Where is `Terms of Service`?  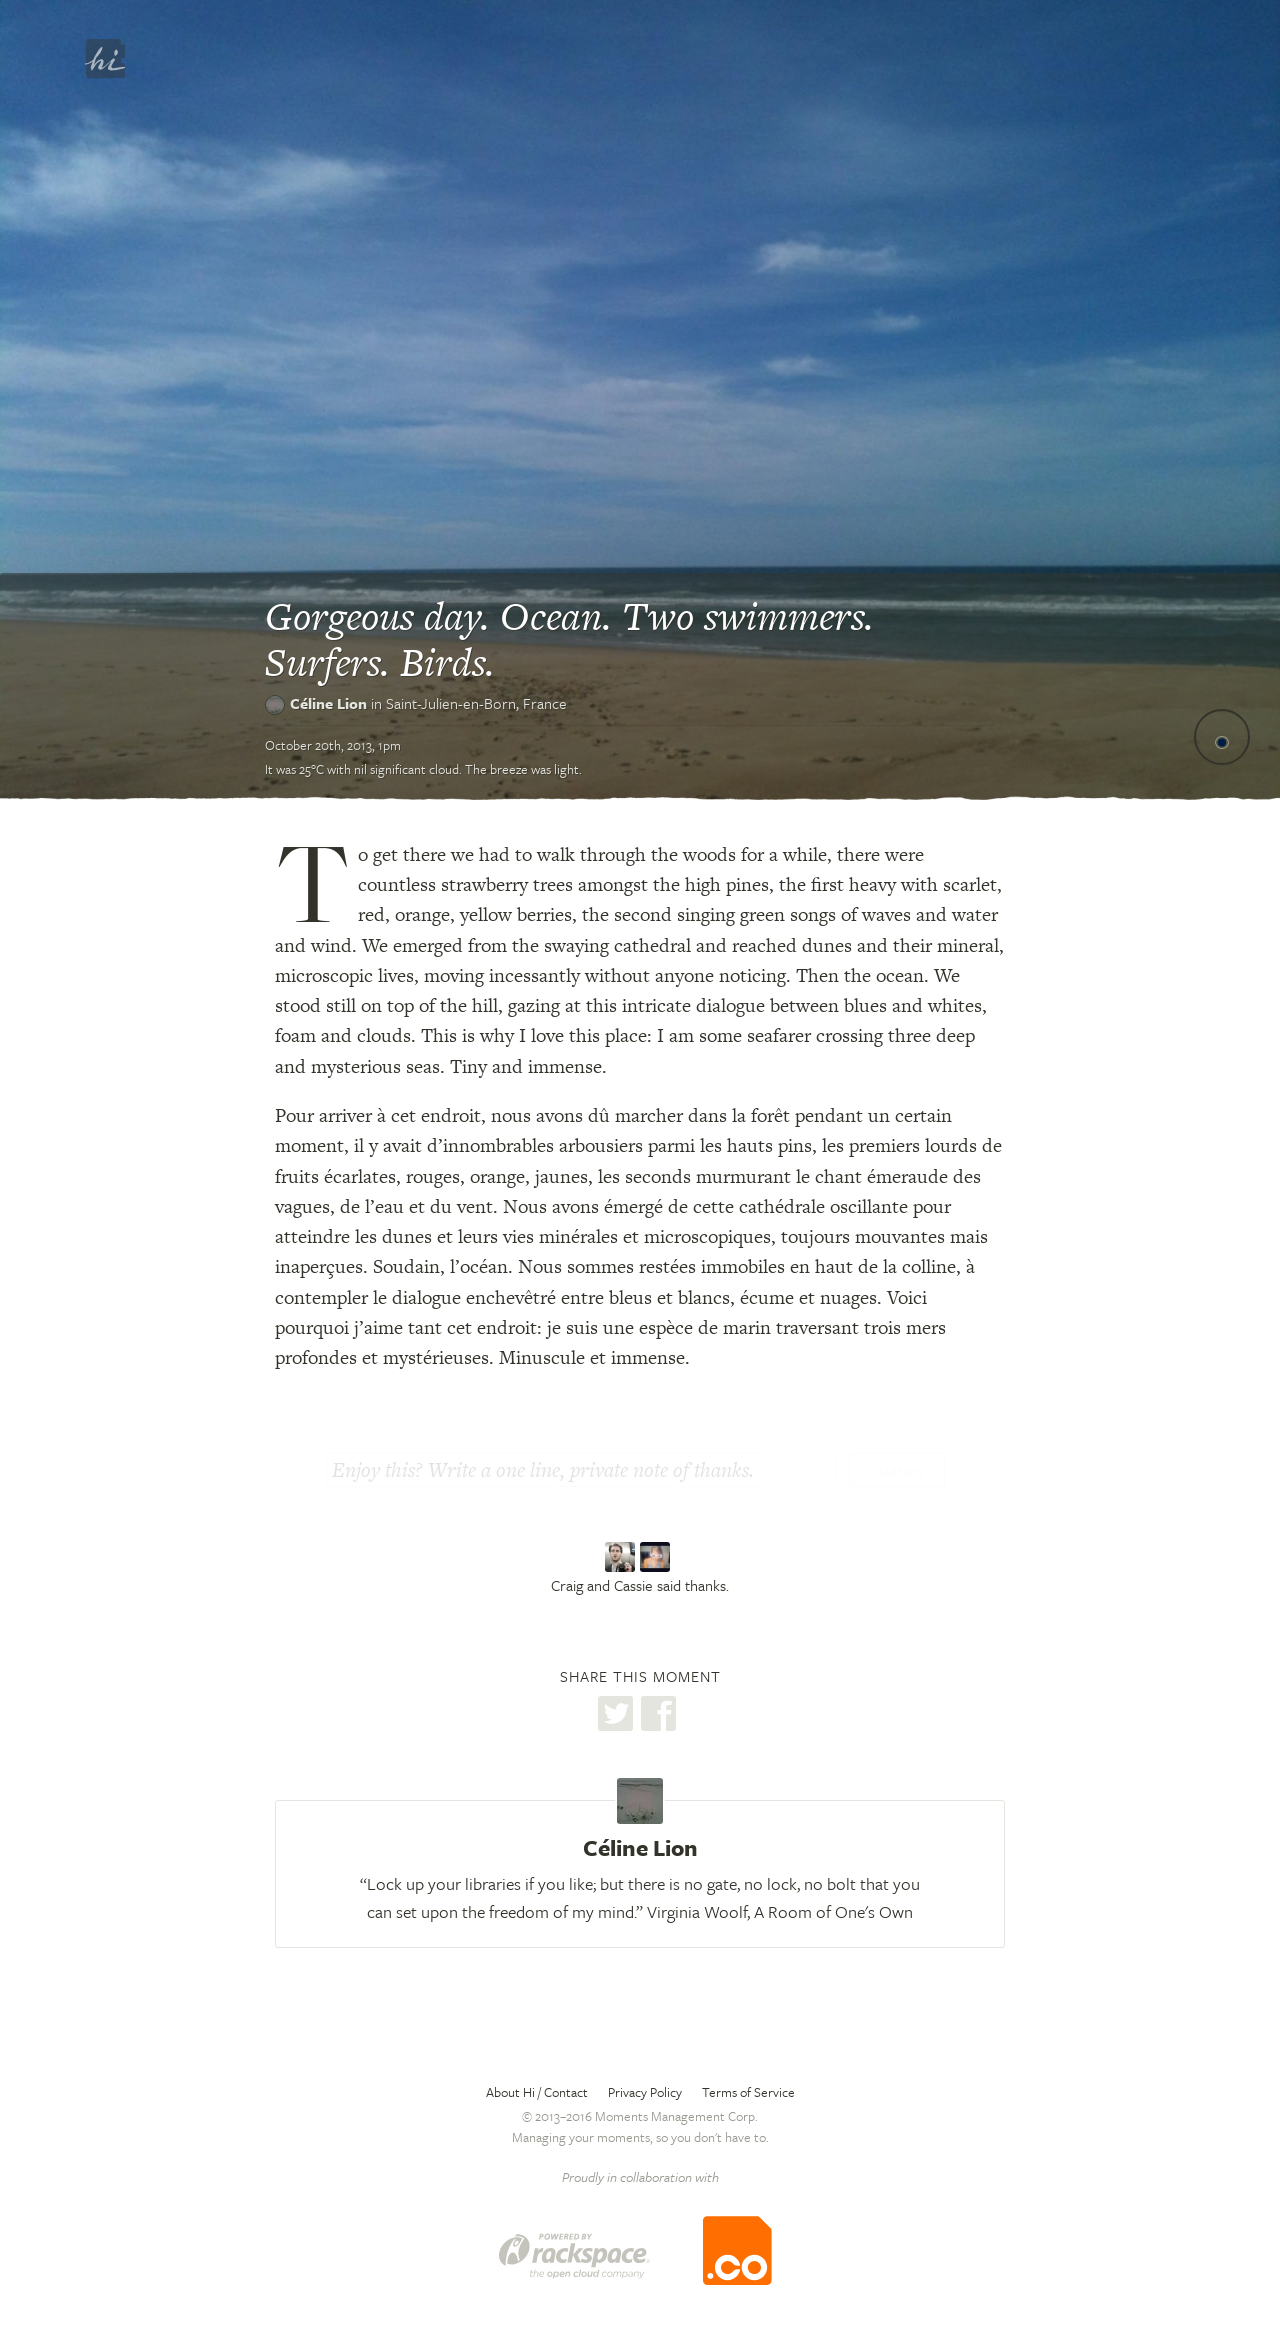
Terms of Service is located at coordinates (748, 2092).